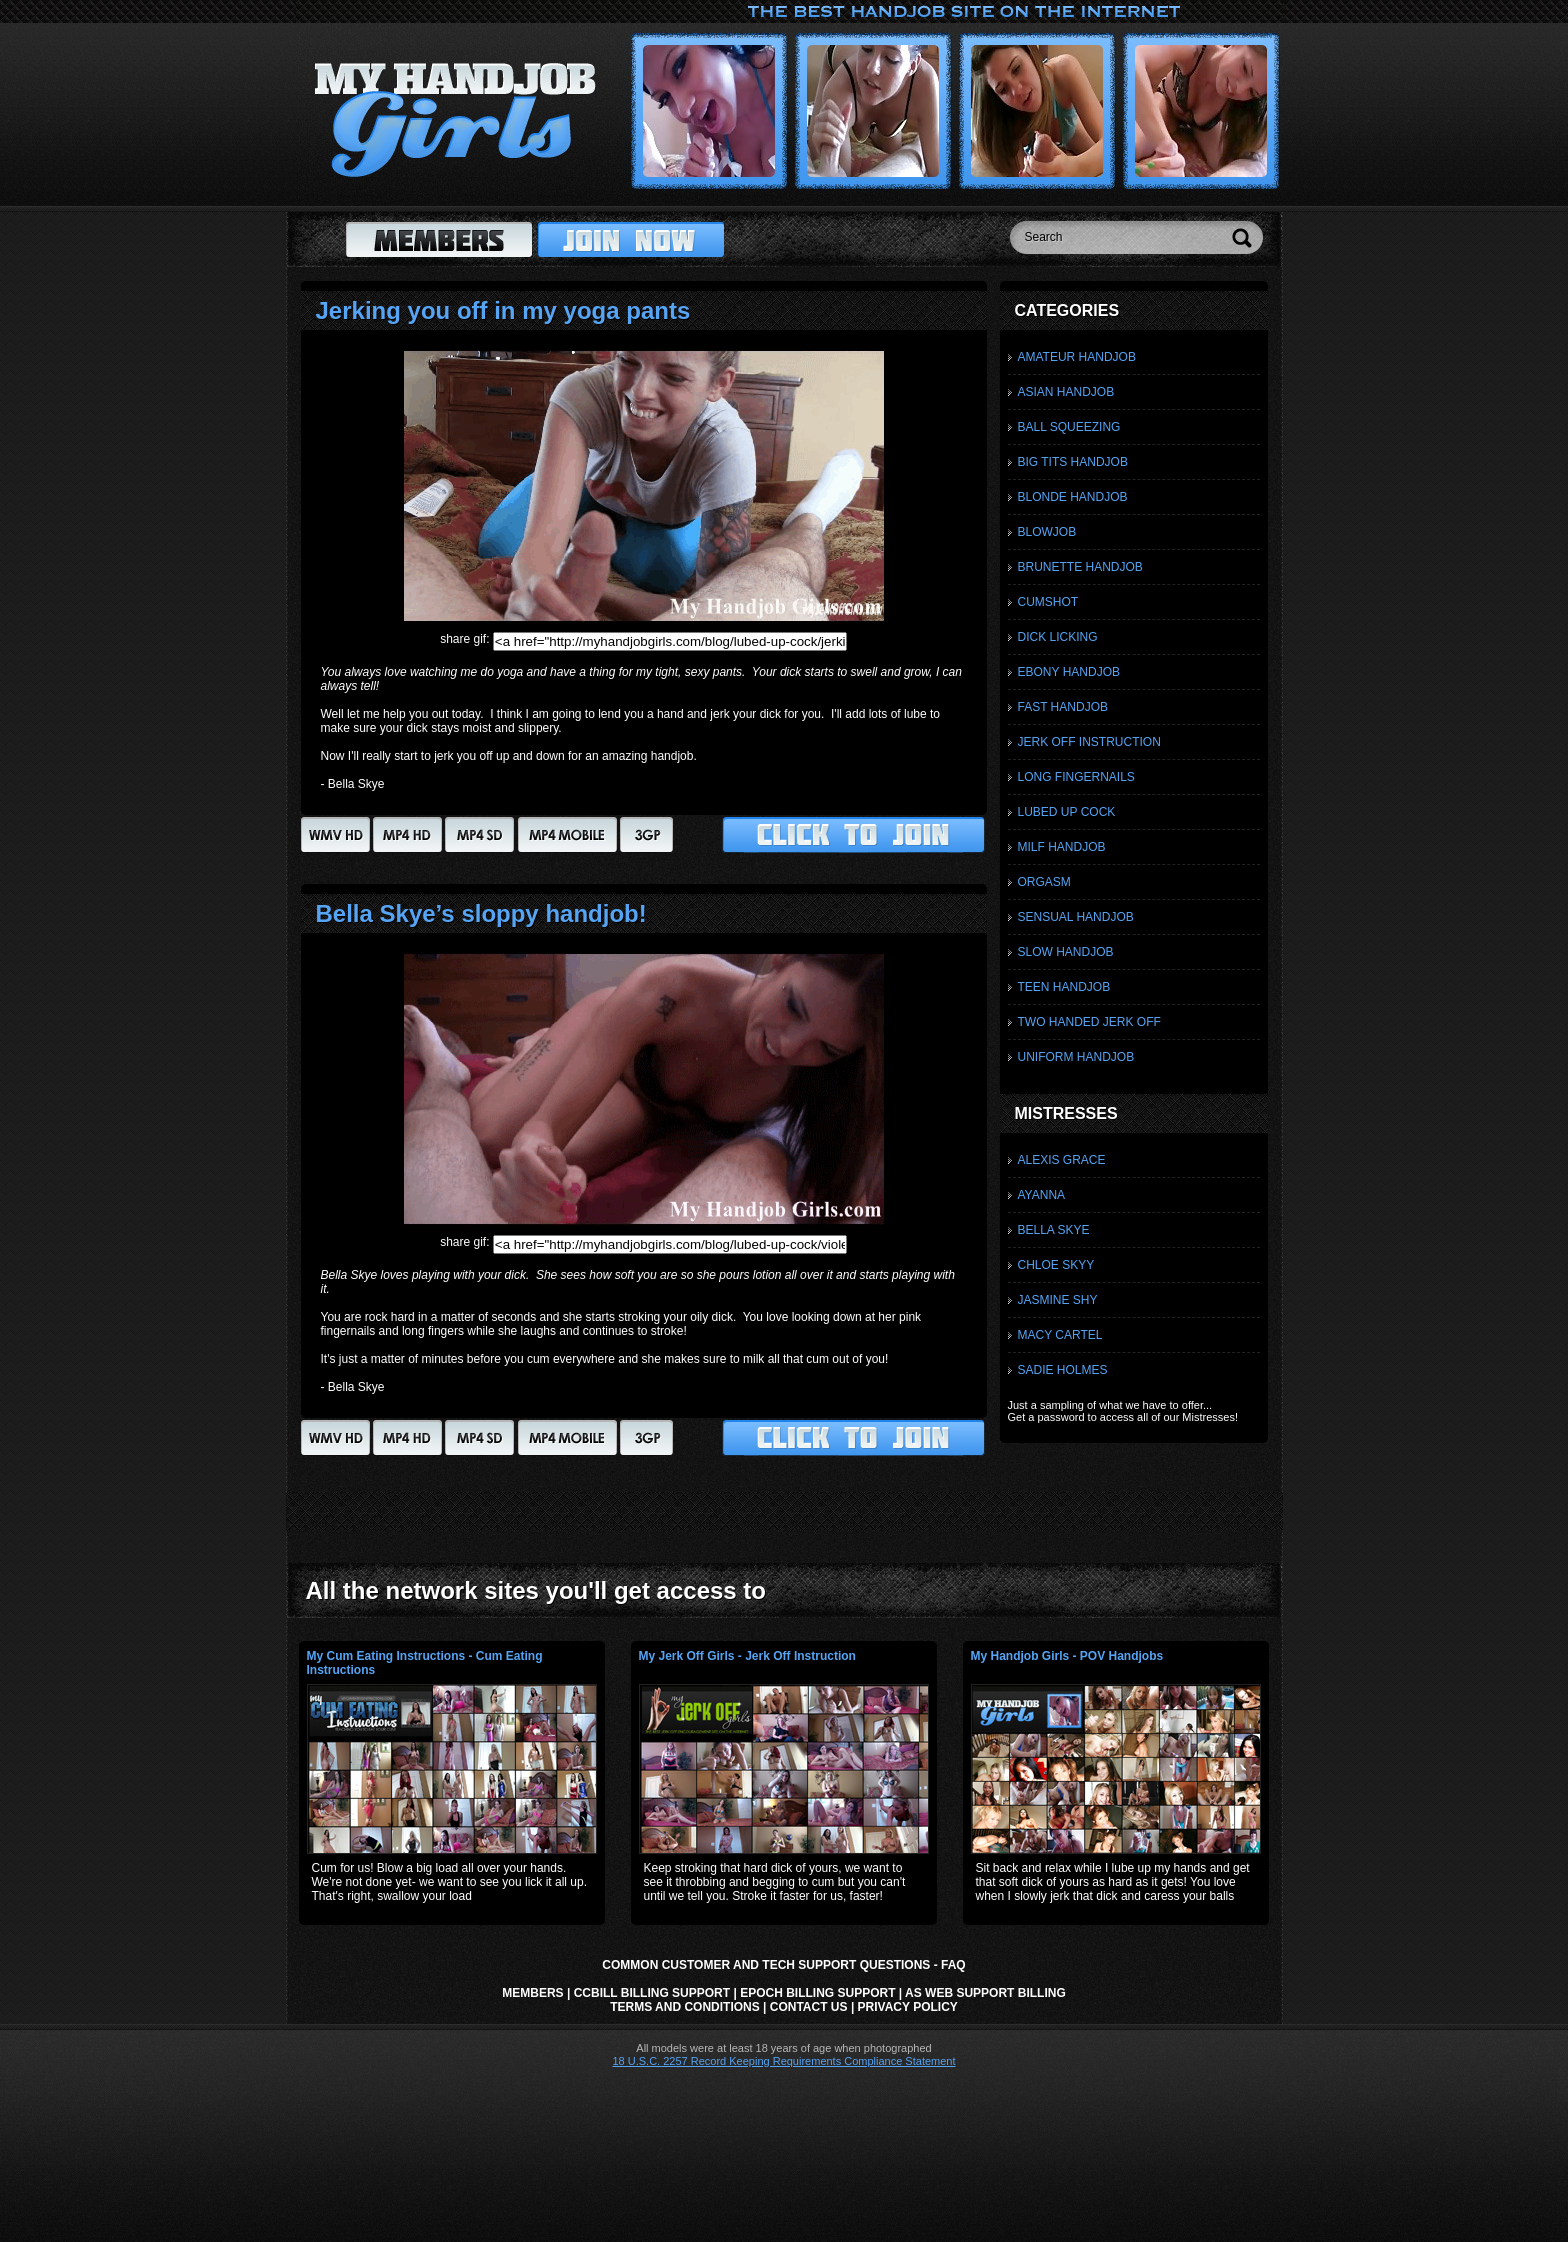 This screenshot has height=2242, width=1568. What do you see at coordinates (1058, 637) in the screenshot?
I see `Dick Licking` at bounding box center [1058, 637].